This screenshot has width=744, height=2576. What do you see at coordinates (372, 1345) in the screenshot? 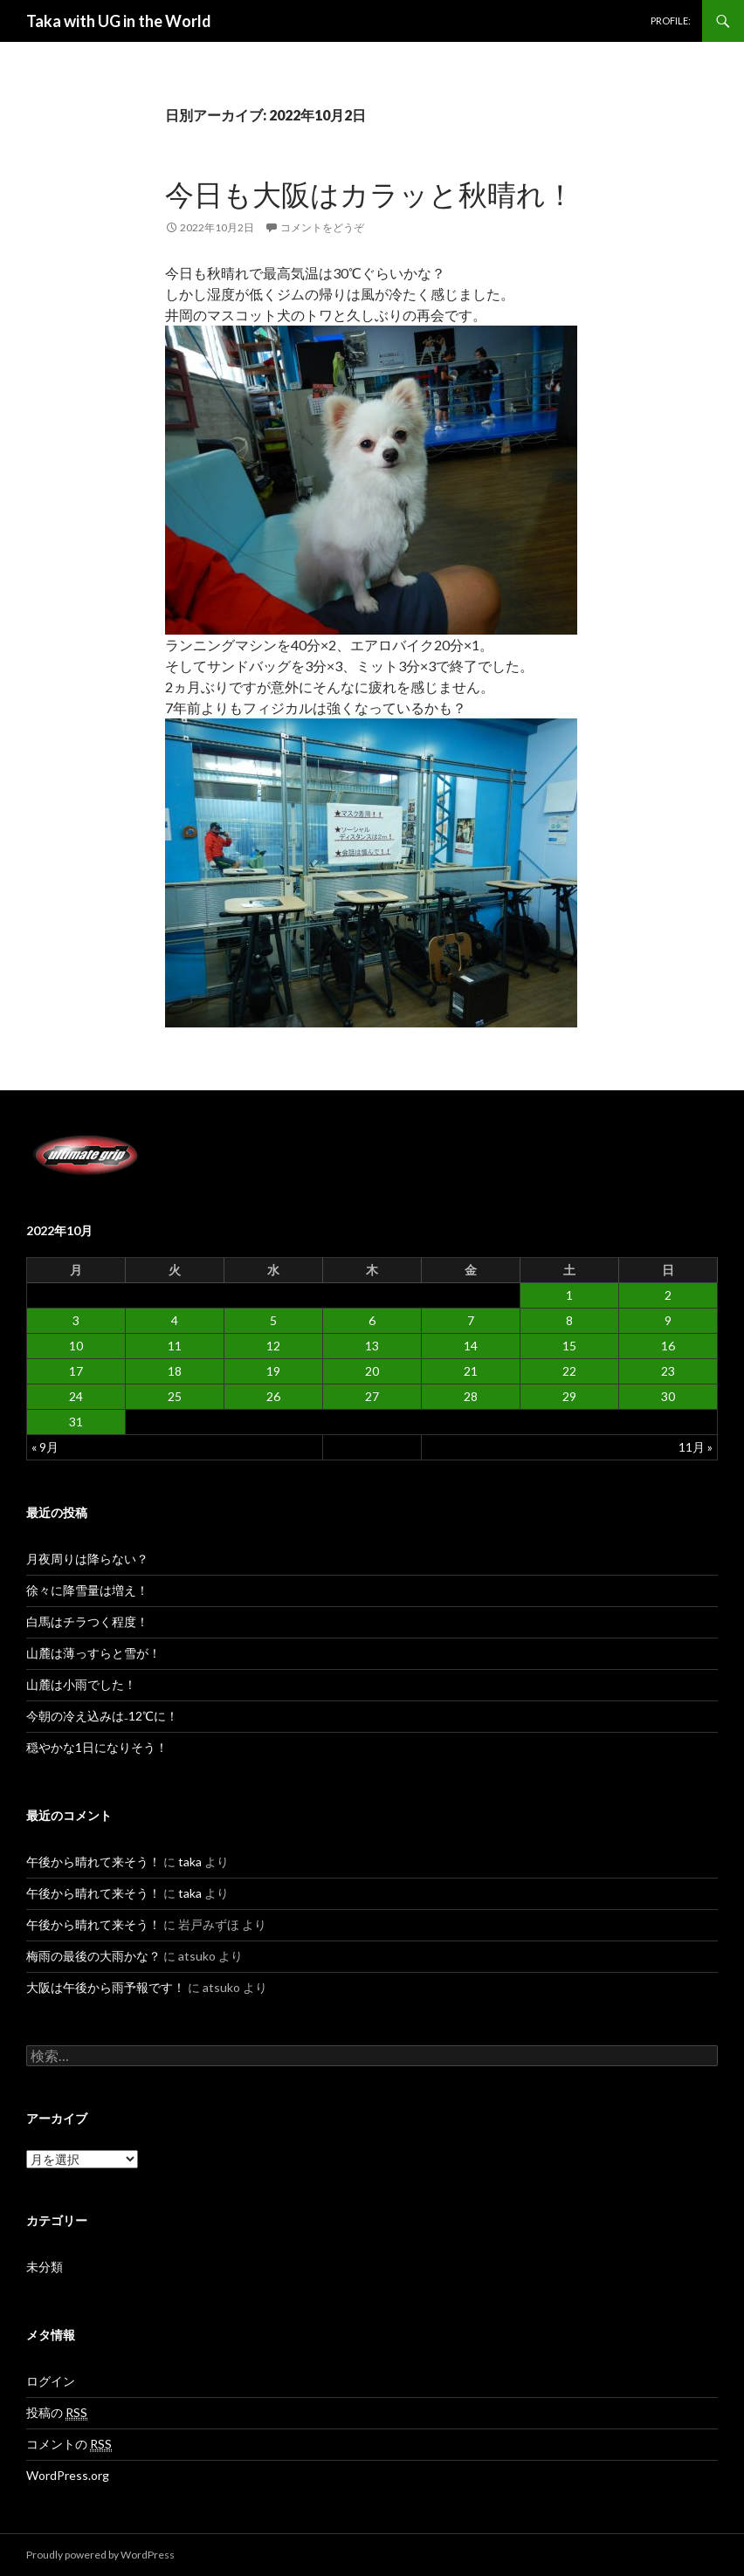
I see `13 [2022年10月13日 に投稿を公開]` at bounding box center [372, 1345].